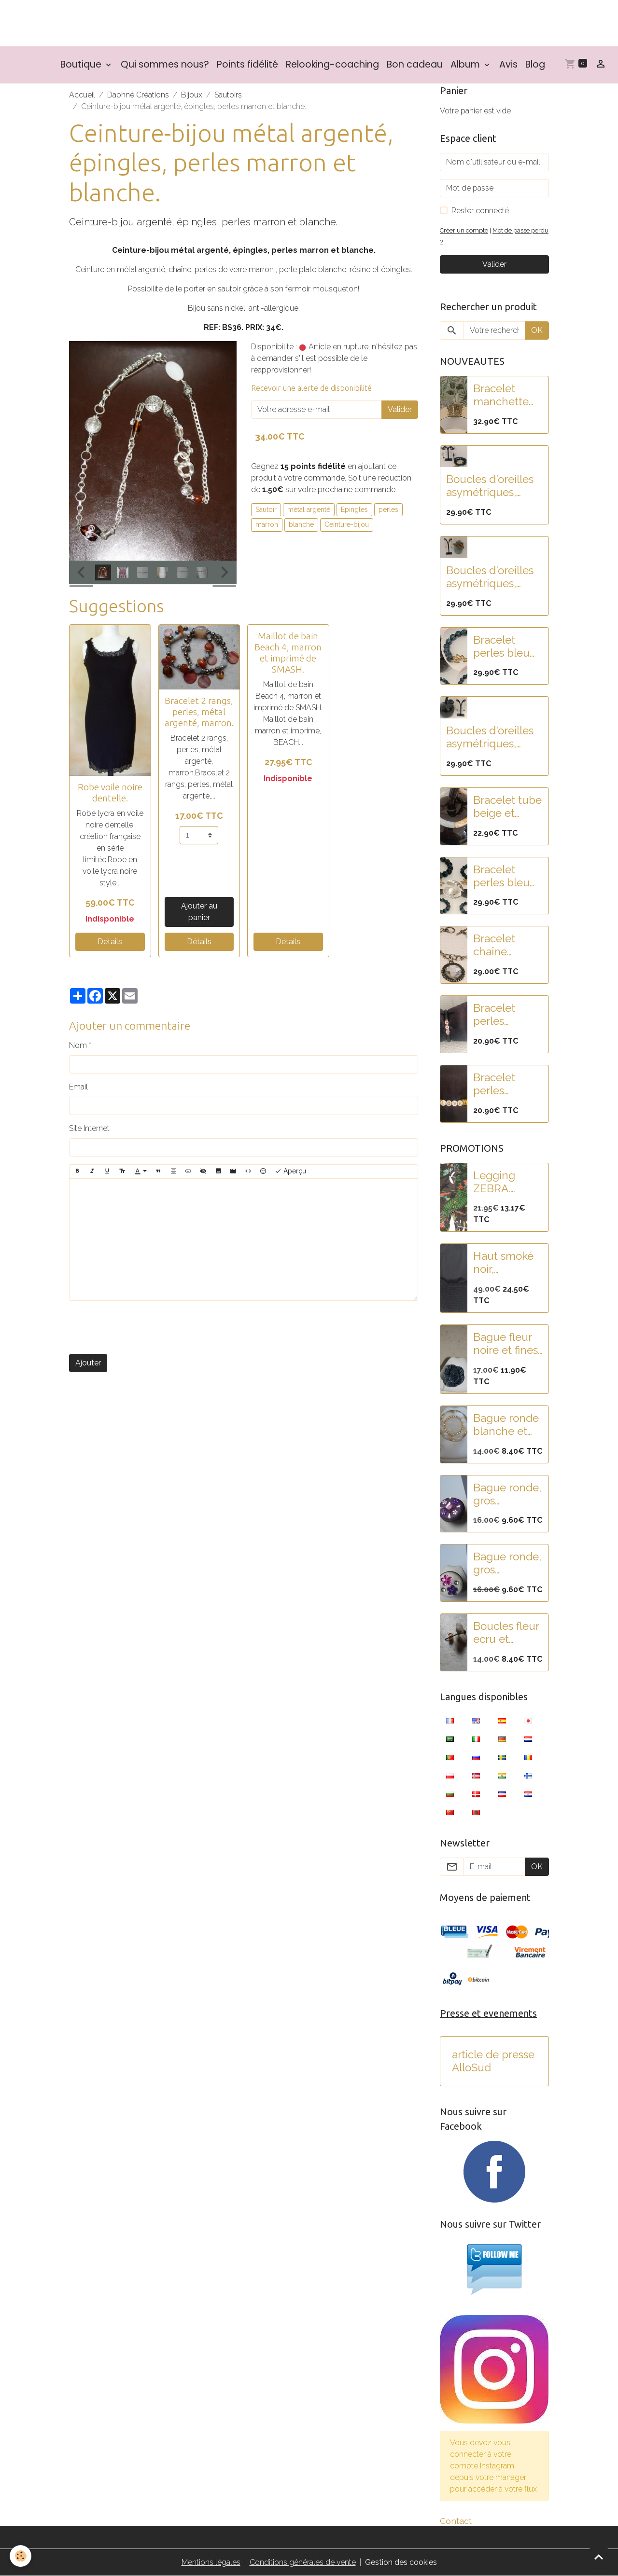  I want to click on Boucles d'oreilles asymétriques, acier, pampilles fleur lotus et feuille, so click(490, 577).